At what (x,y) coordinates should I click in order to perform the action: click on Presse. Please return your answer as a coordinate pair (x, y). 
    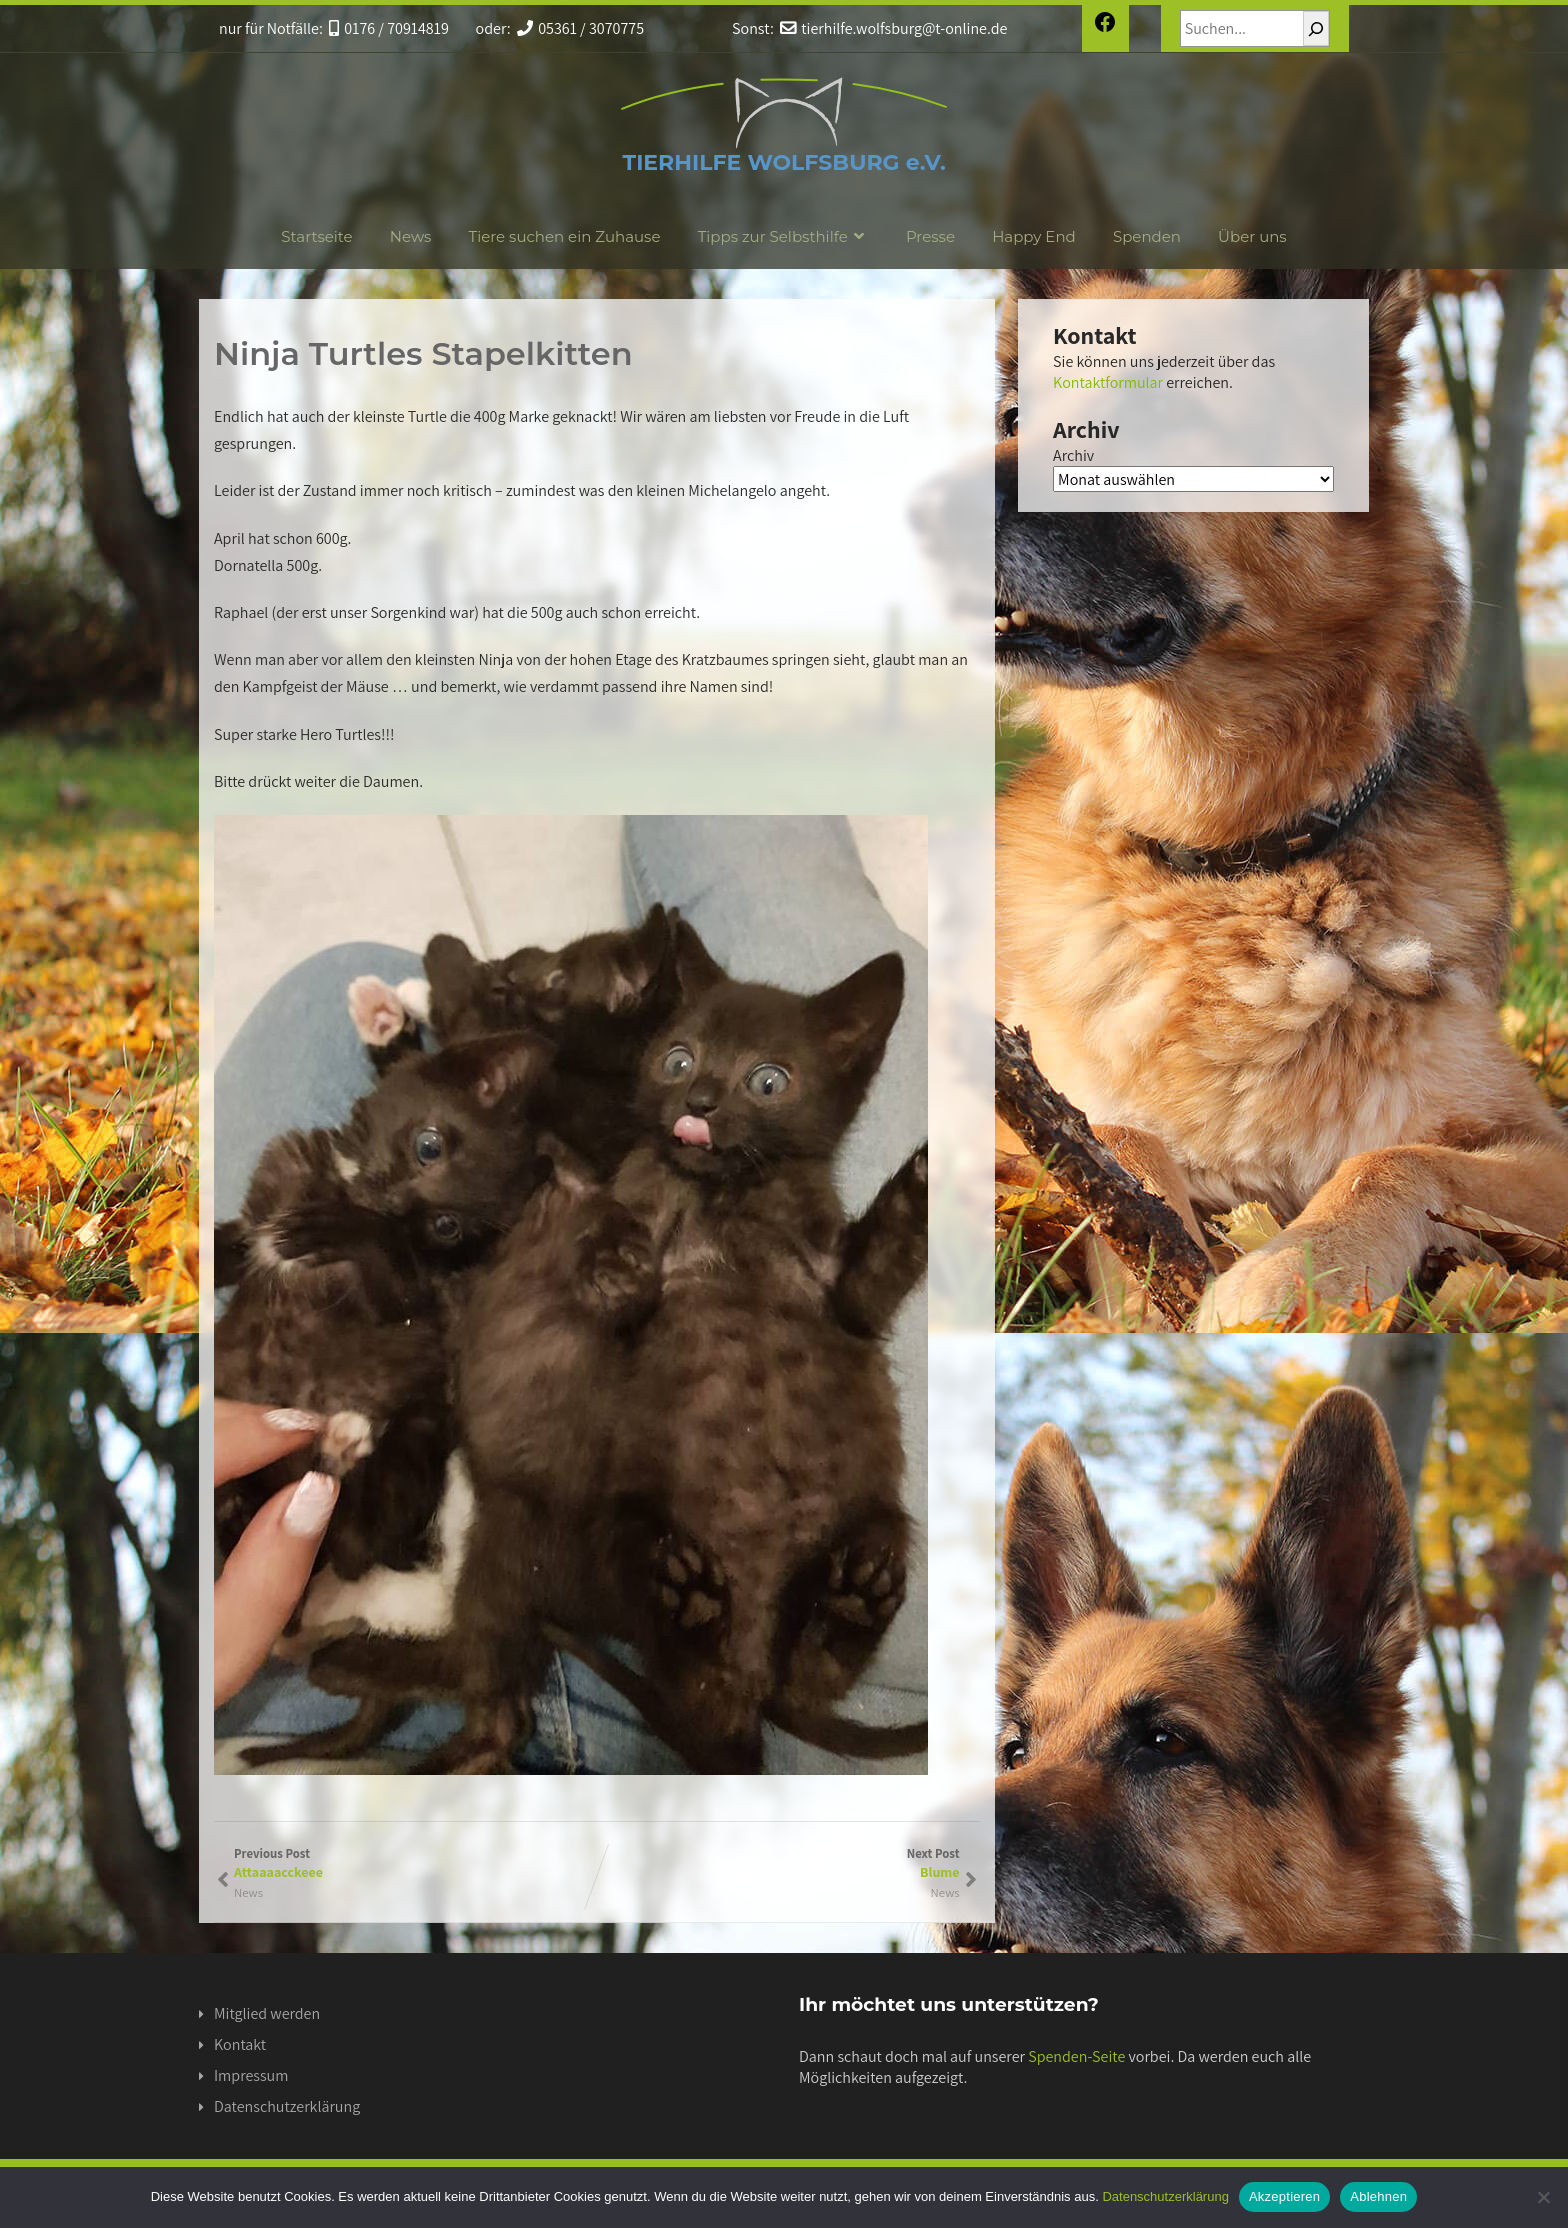
    Looking at the image, I should click on (930, 236).